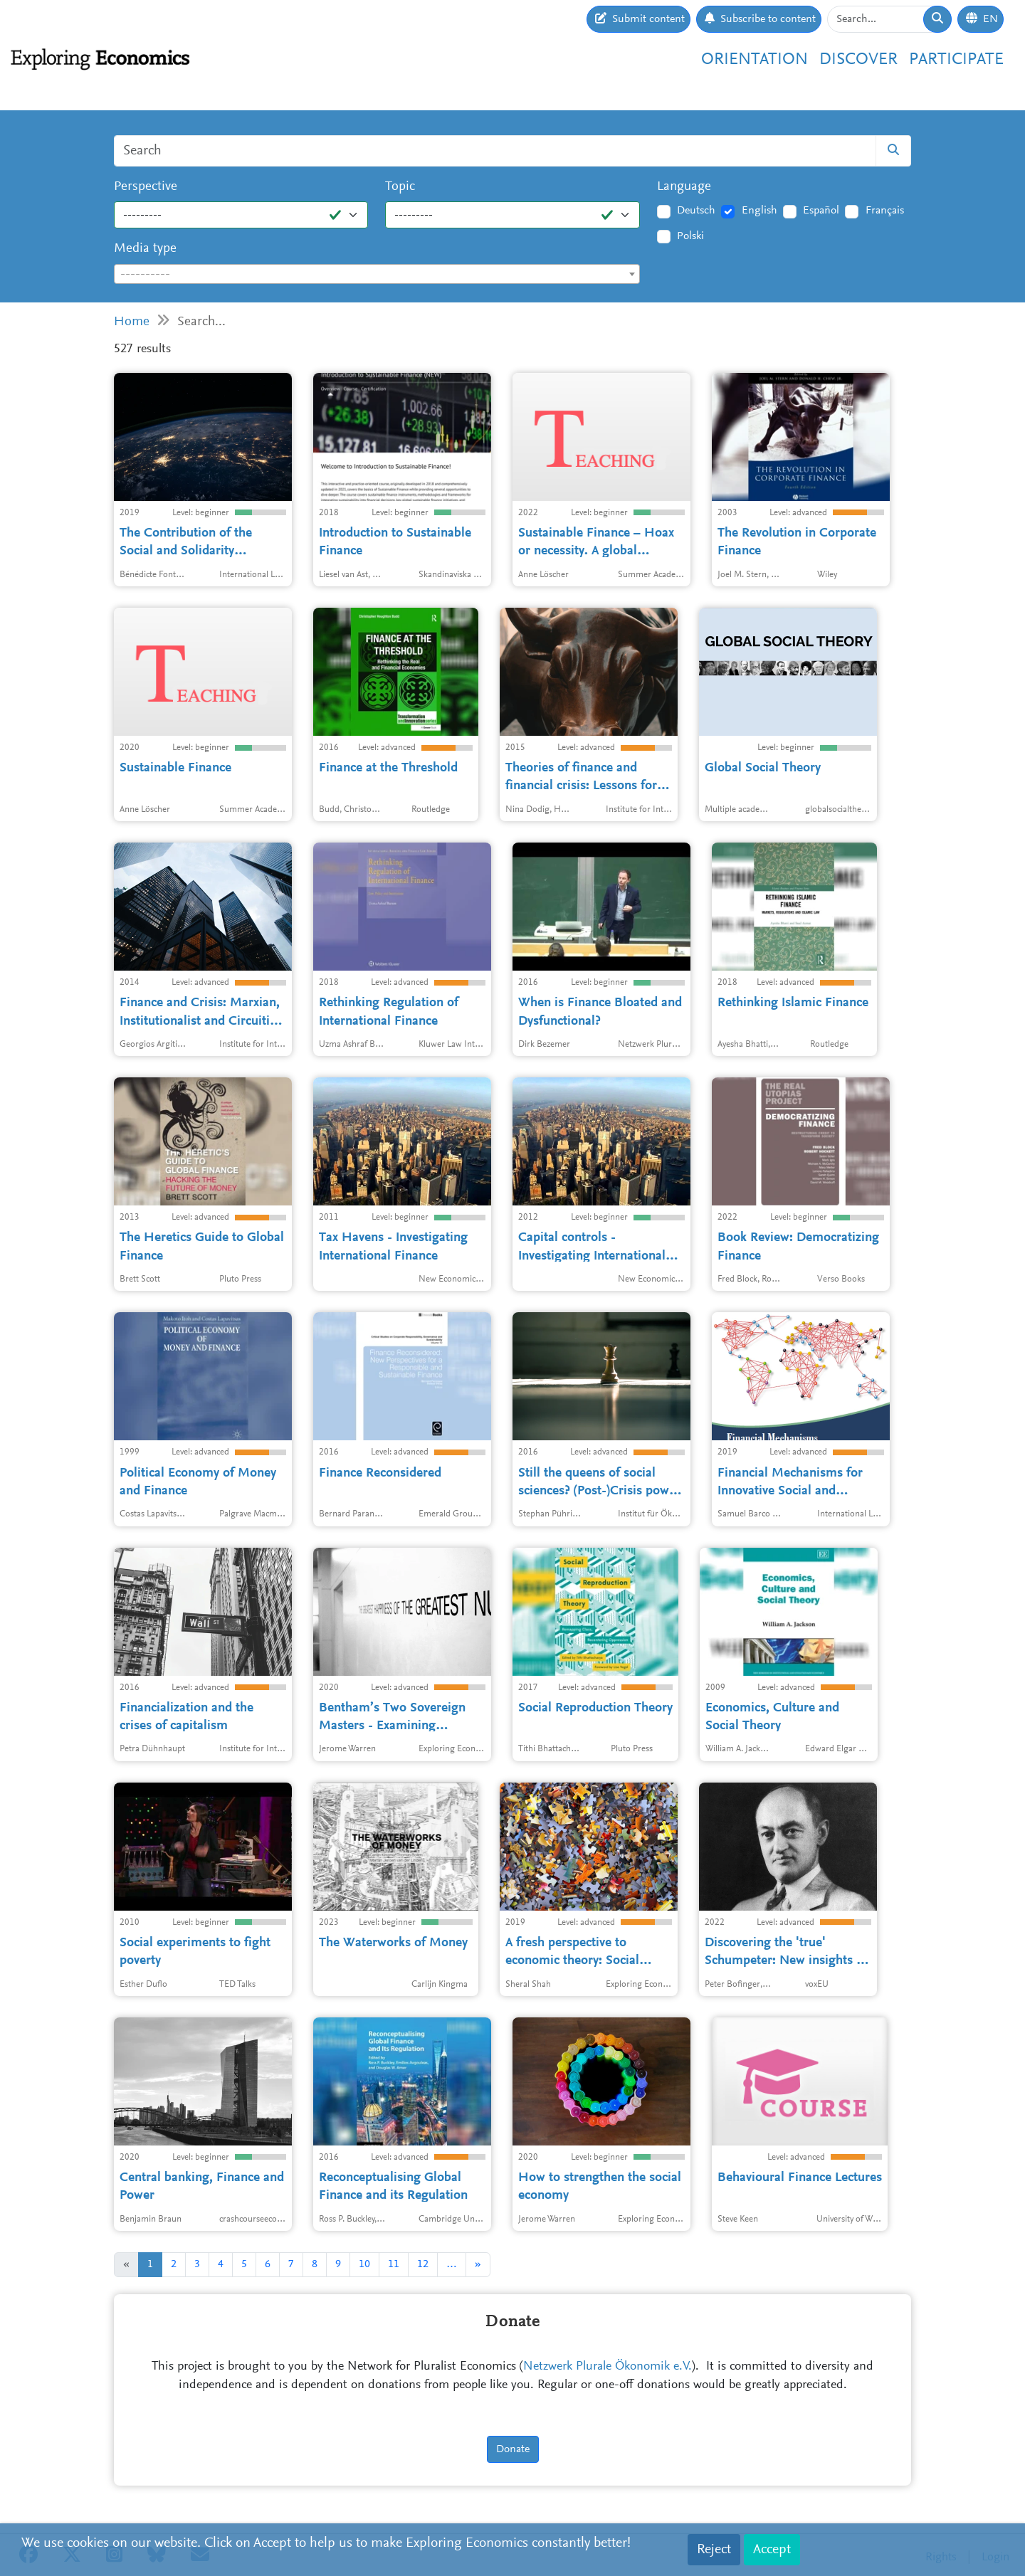  What do you see at coordinates (423, 2264) in the screenshot?
I see `12` at bounding box center [423, 2264].